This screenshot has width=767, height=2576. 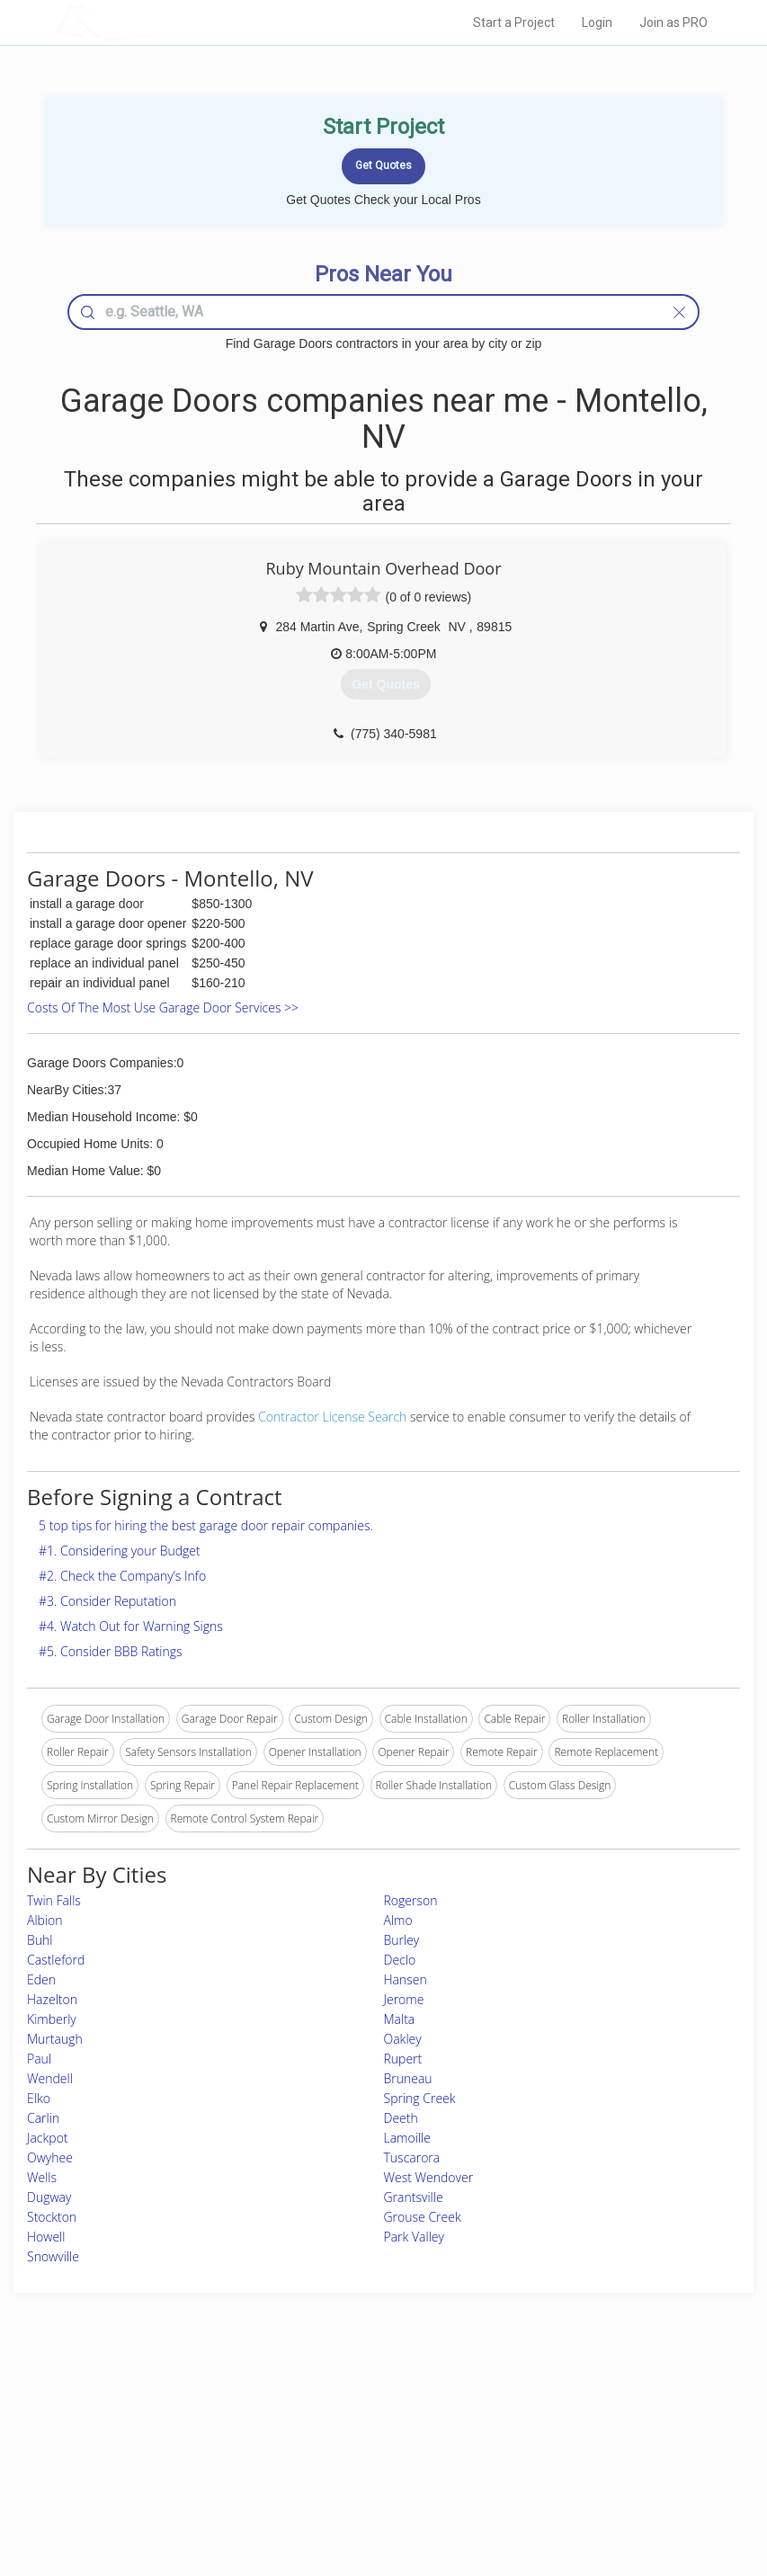 What do you see at coordinates (50, 2157) in the screenshot?
I see `Owyhee` at bounding box center [50, 2157].